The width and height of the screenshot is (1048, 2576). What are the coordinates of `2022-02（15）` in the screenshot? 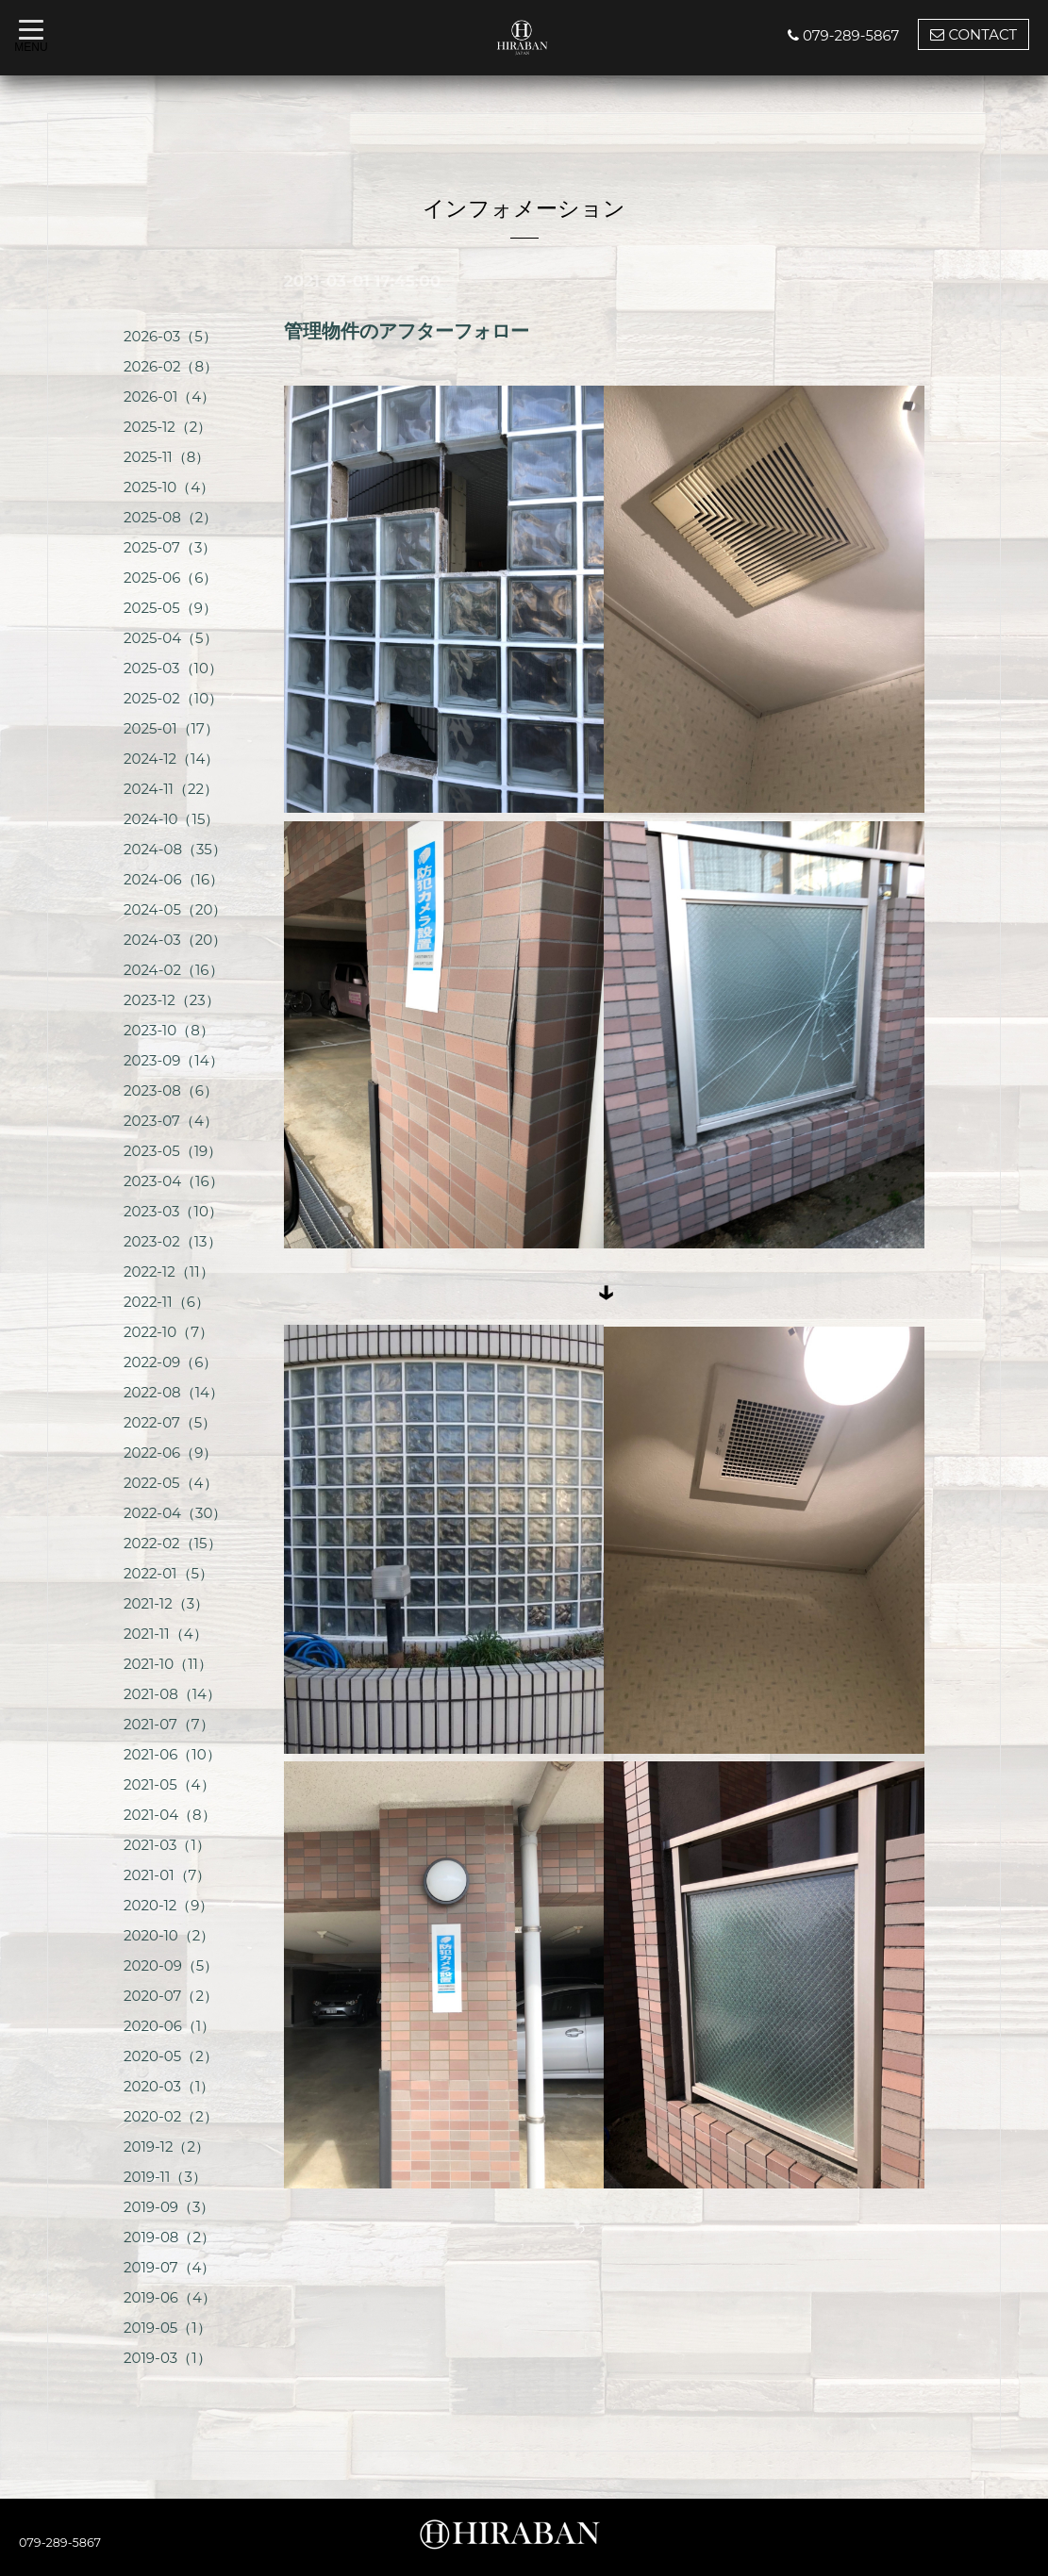 It's located at (173, 1543).